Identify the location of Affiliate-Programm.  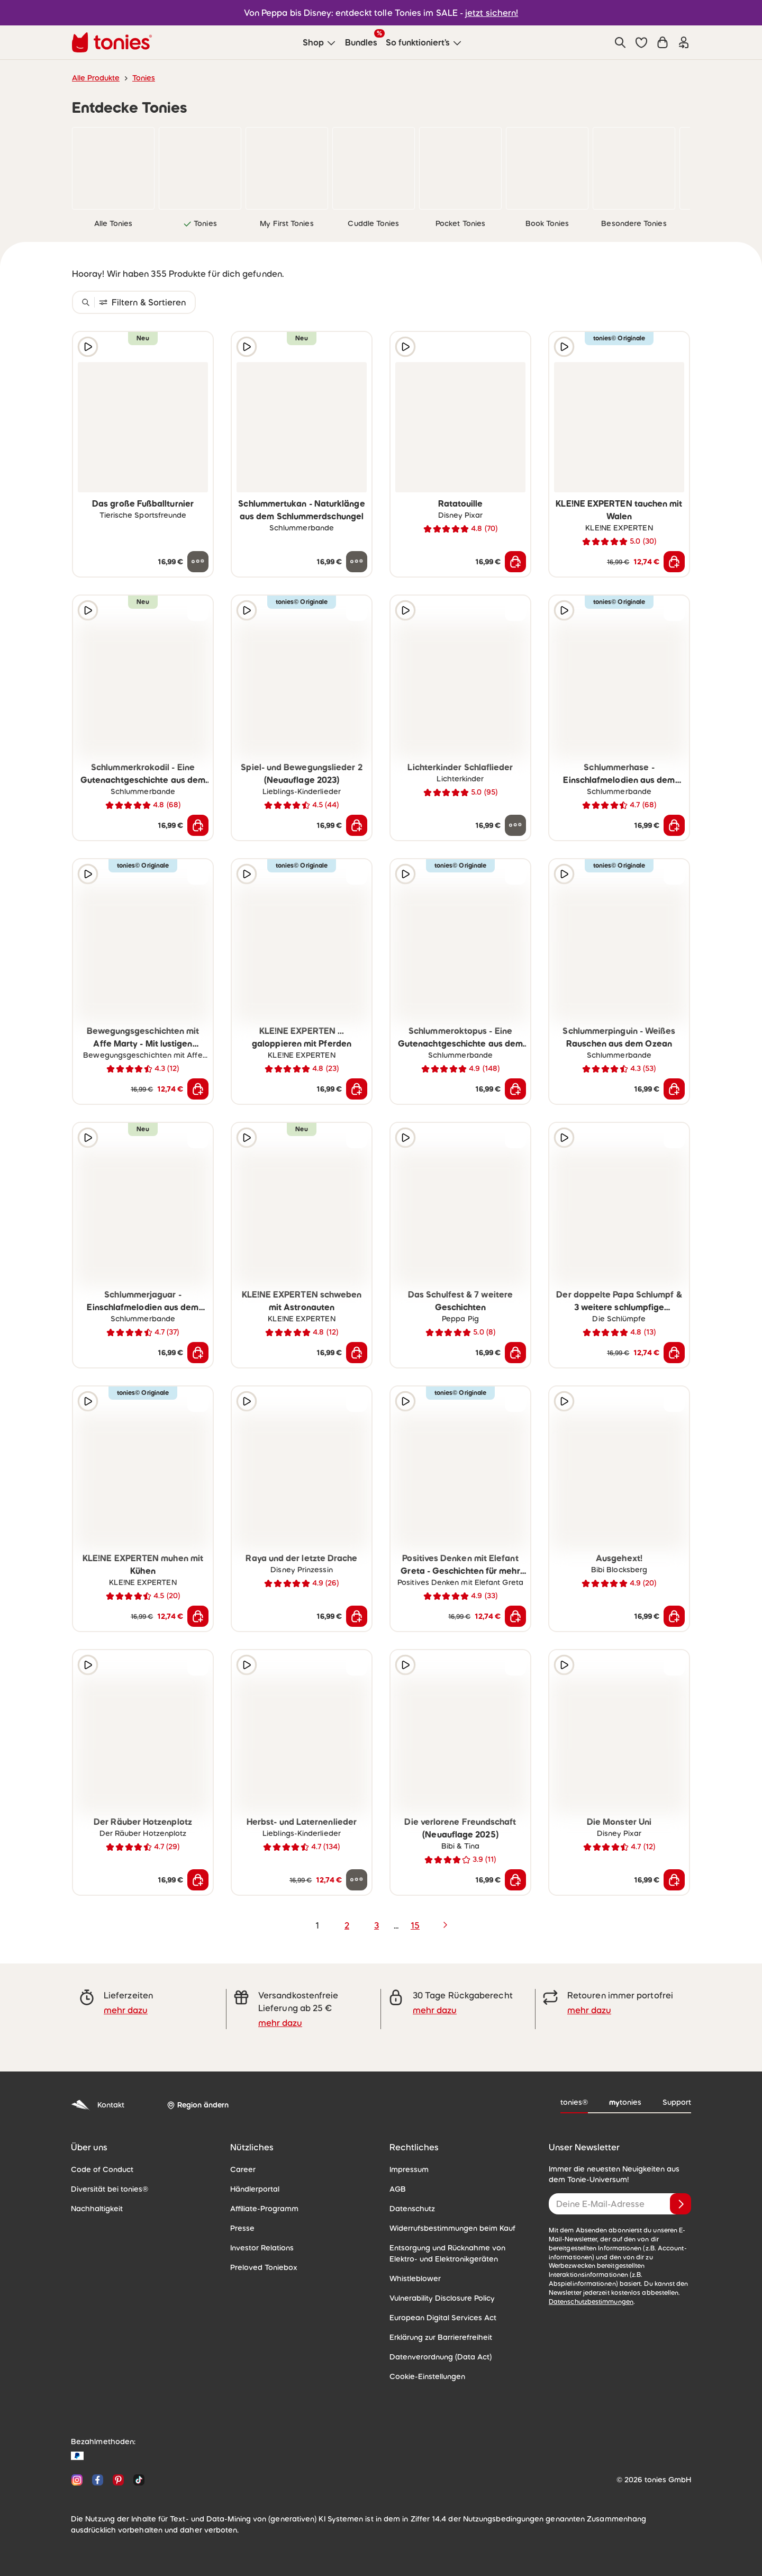
(264, 2208).